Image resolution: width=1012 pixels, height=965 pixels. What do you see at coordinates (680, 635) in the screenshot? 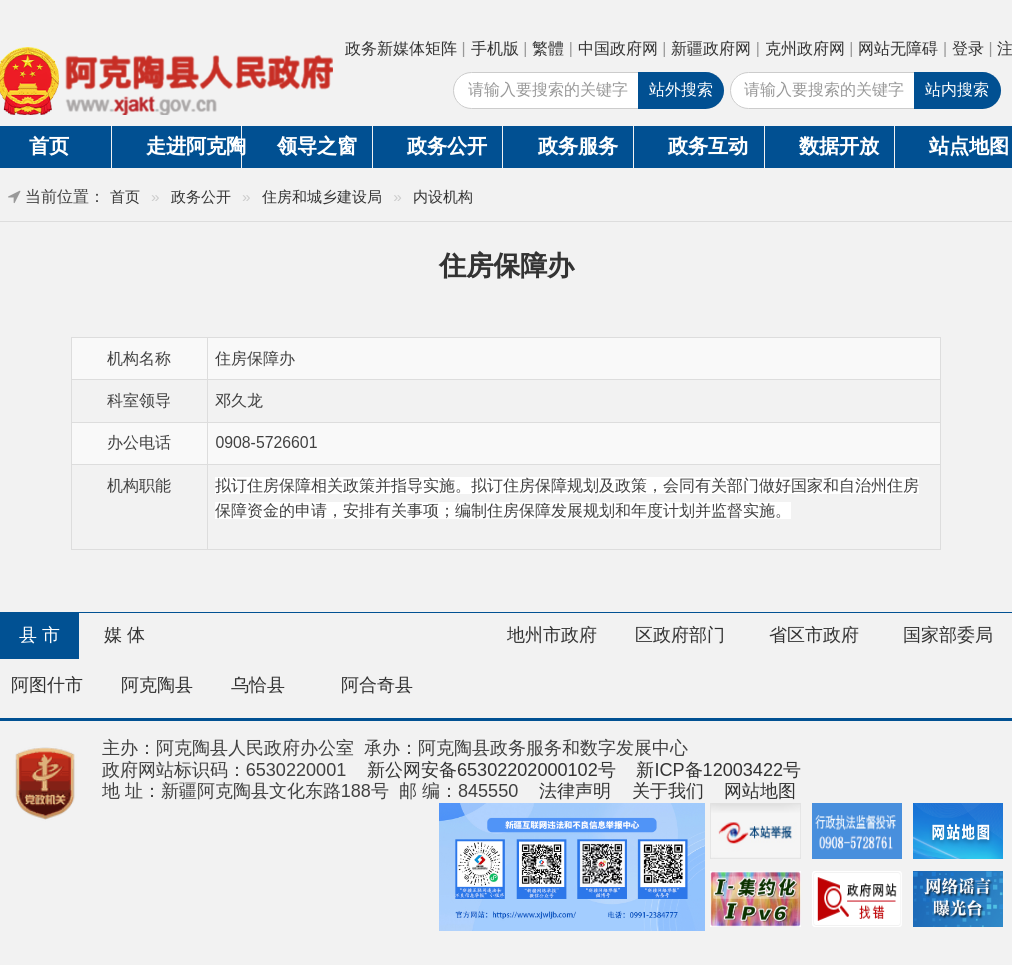
I see `区政府部门` at bounding box center [680, 635].